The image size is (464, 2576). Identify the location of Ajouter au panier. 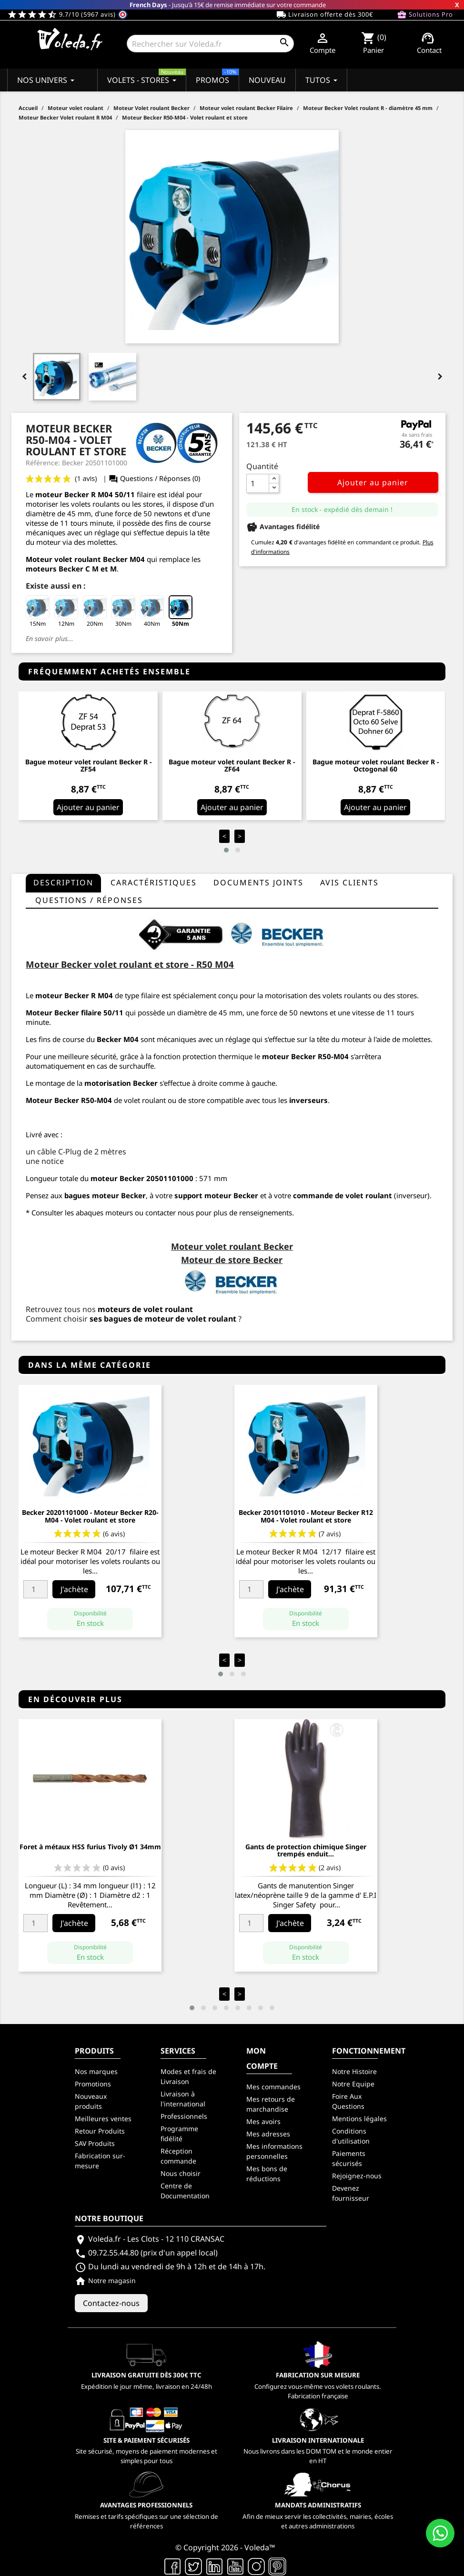
(372, 482).